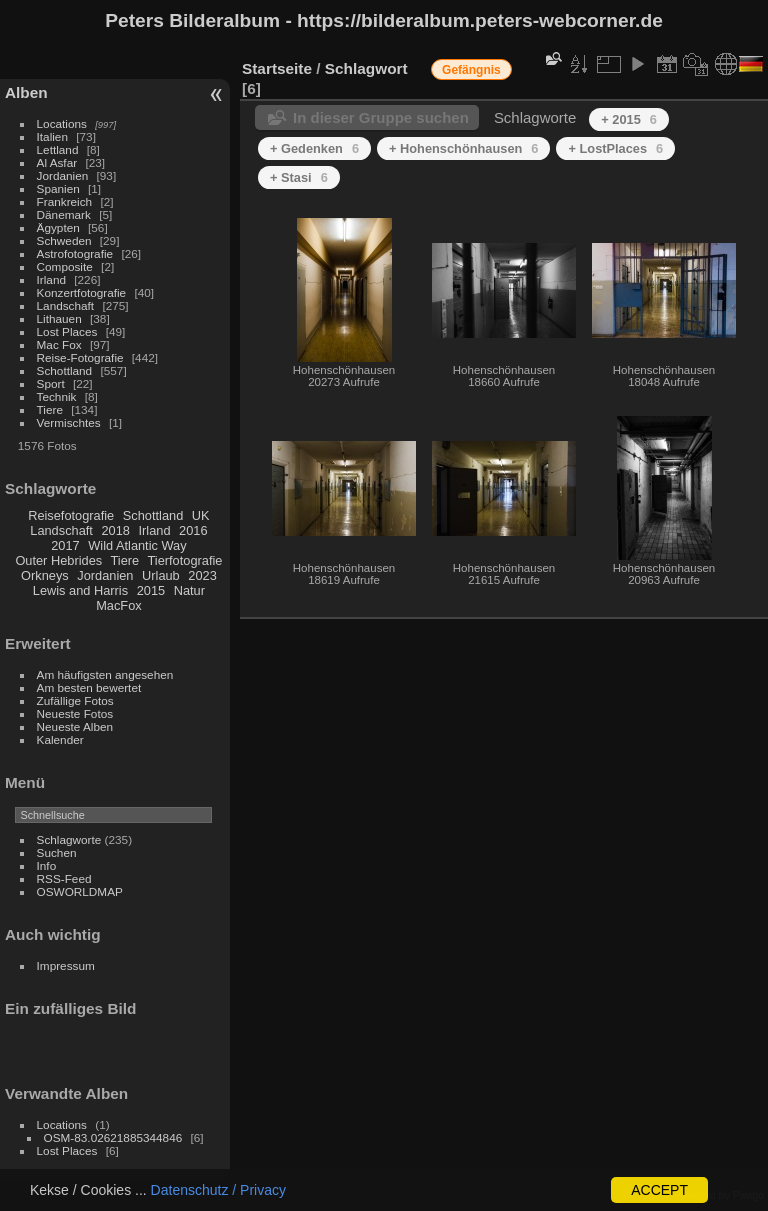 The width and height of the screenshot is (768, 1211). I want to click on Reisefotografie, so click(71, 515).